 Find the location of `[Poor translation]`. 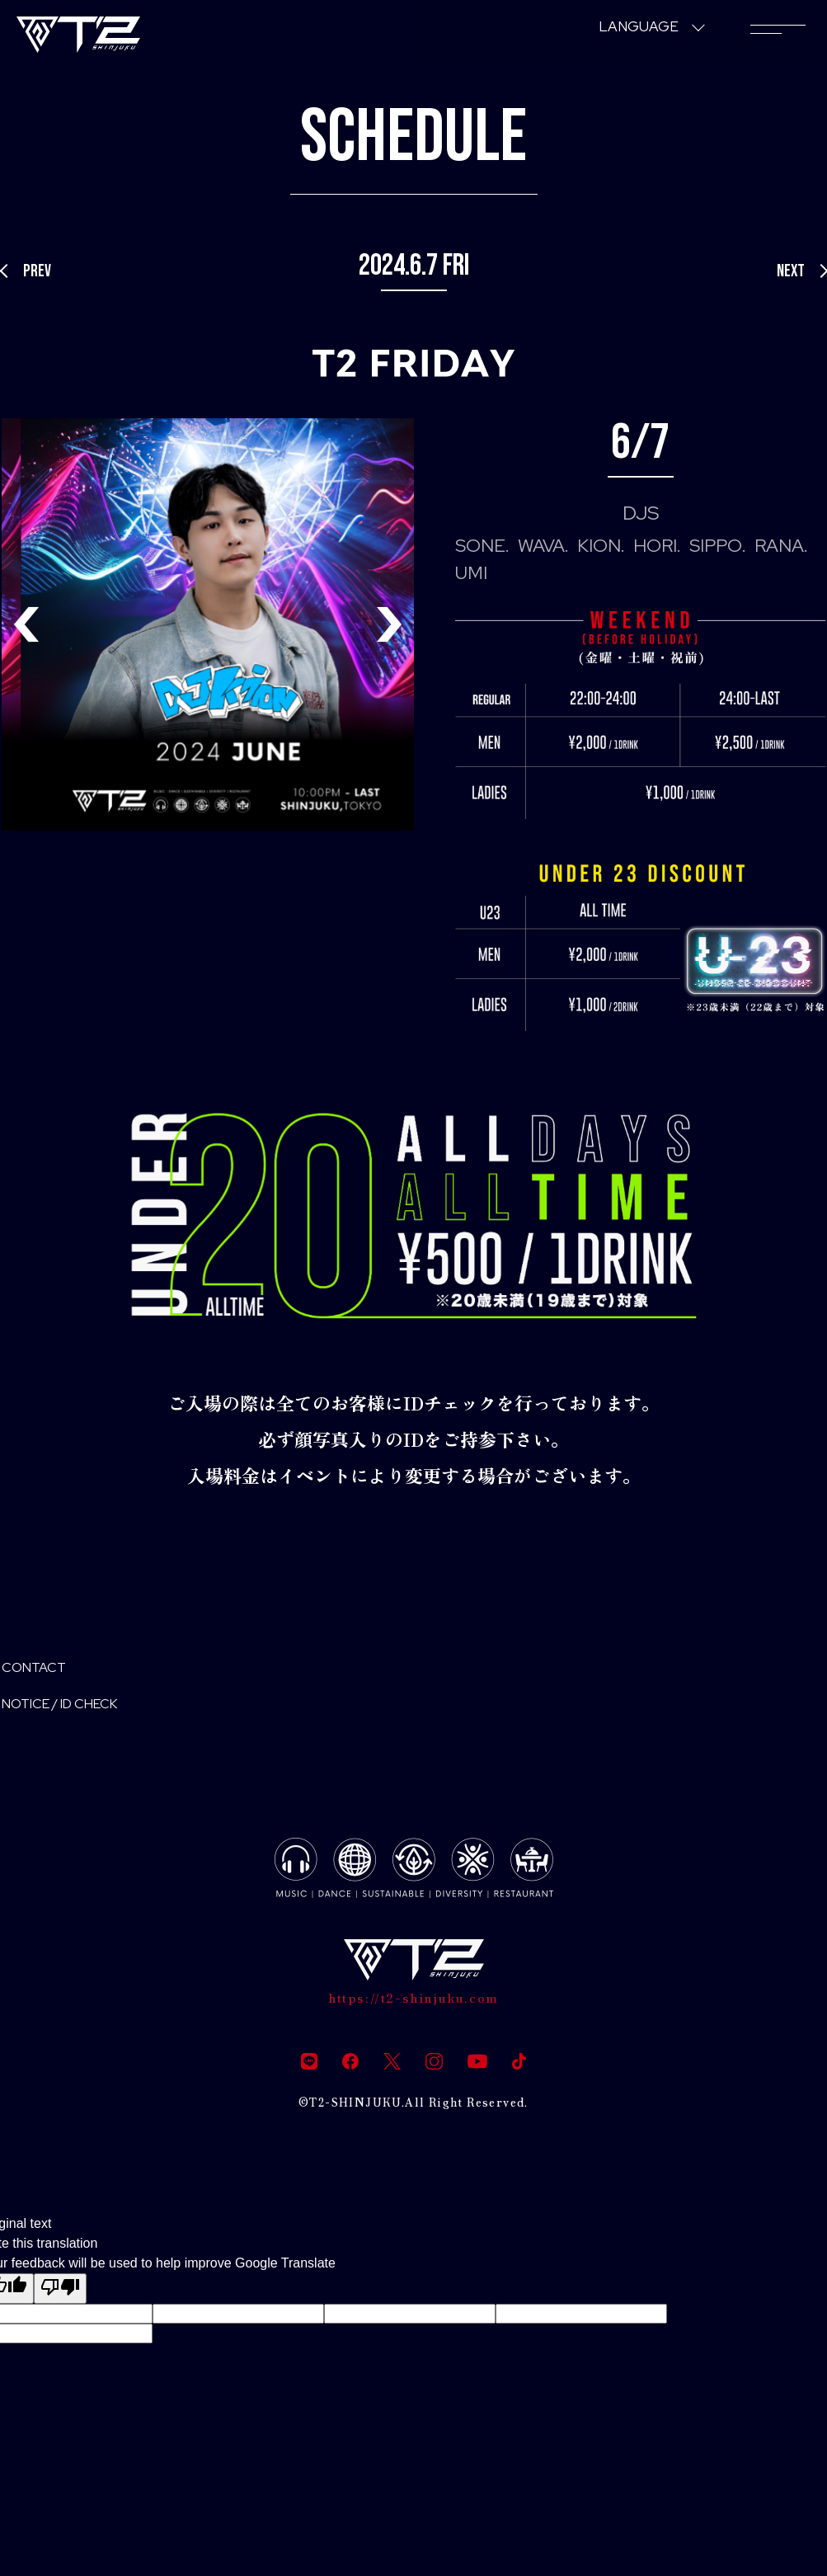

[Poor translation] is located at coordinates (60, 2308).